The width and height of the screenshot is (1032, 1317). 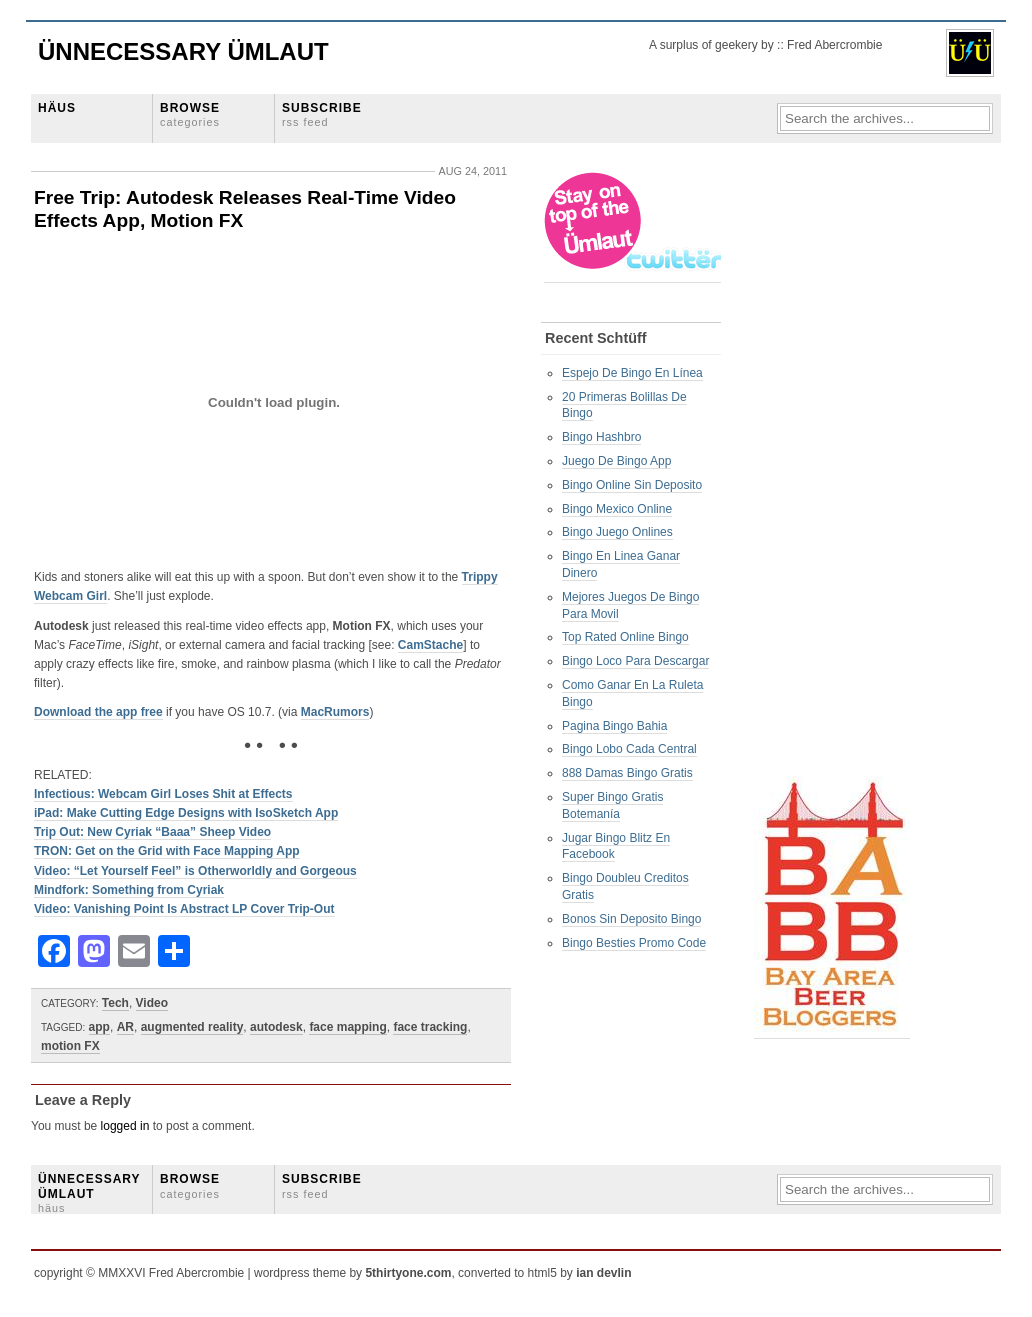 I want to click on Trip Out: New Cyriak “Baaa” Sheep Video, so click(x=152, y=832).